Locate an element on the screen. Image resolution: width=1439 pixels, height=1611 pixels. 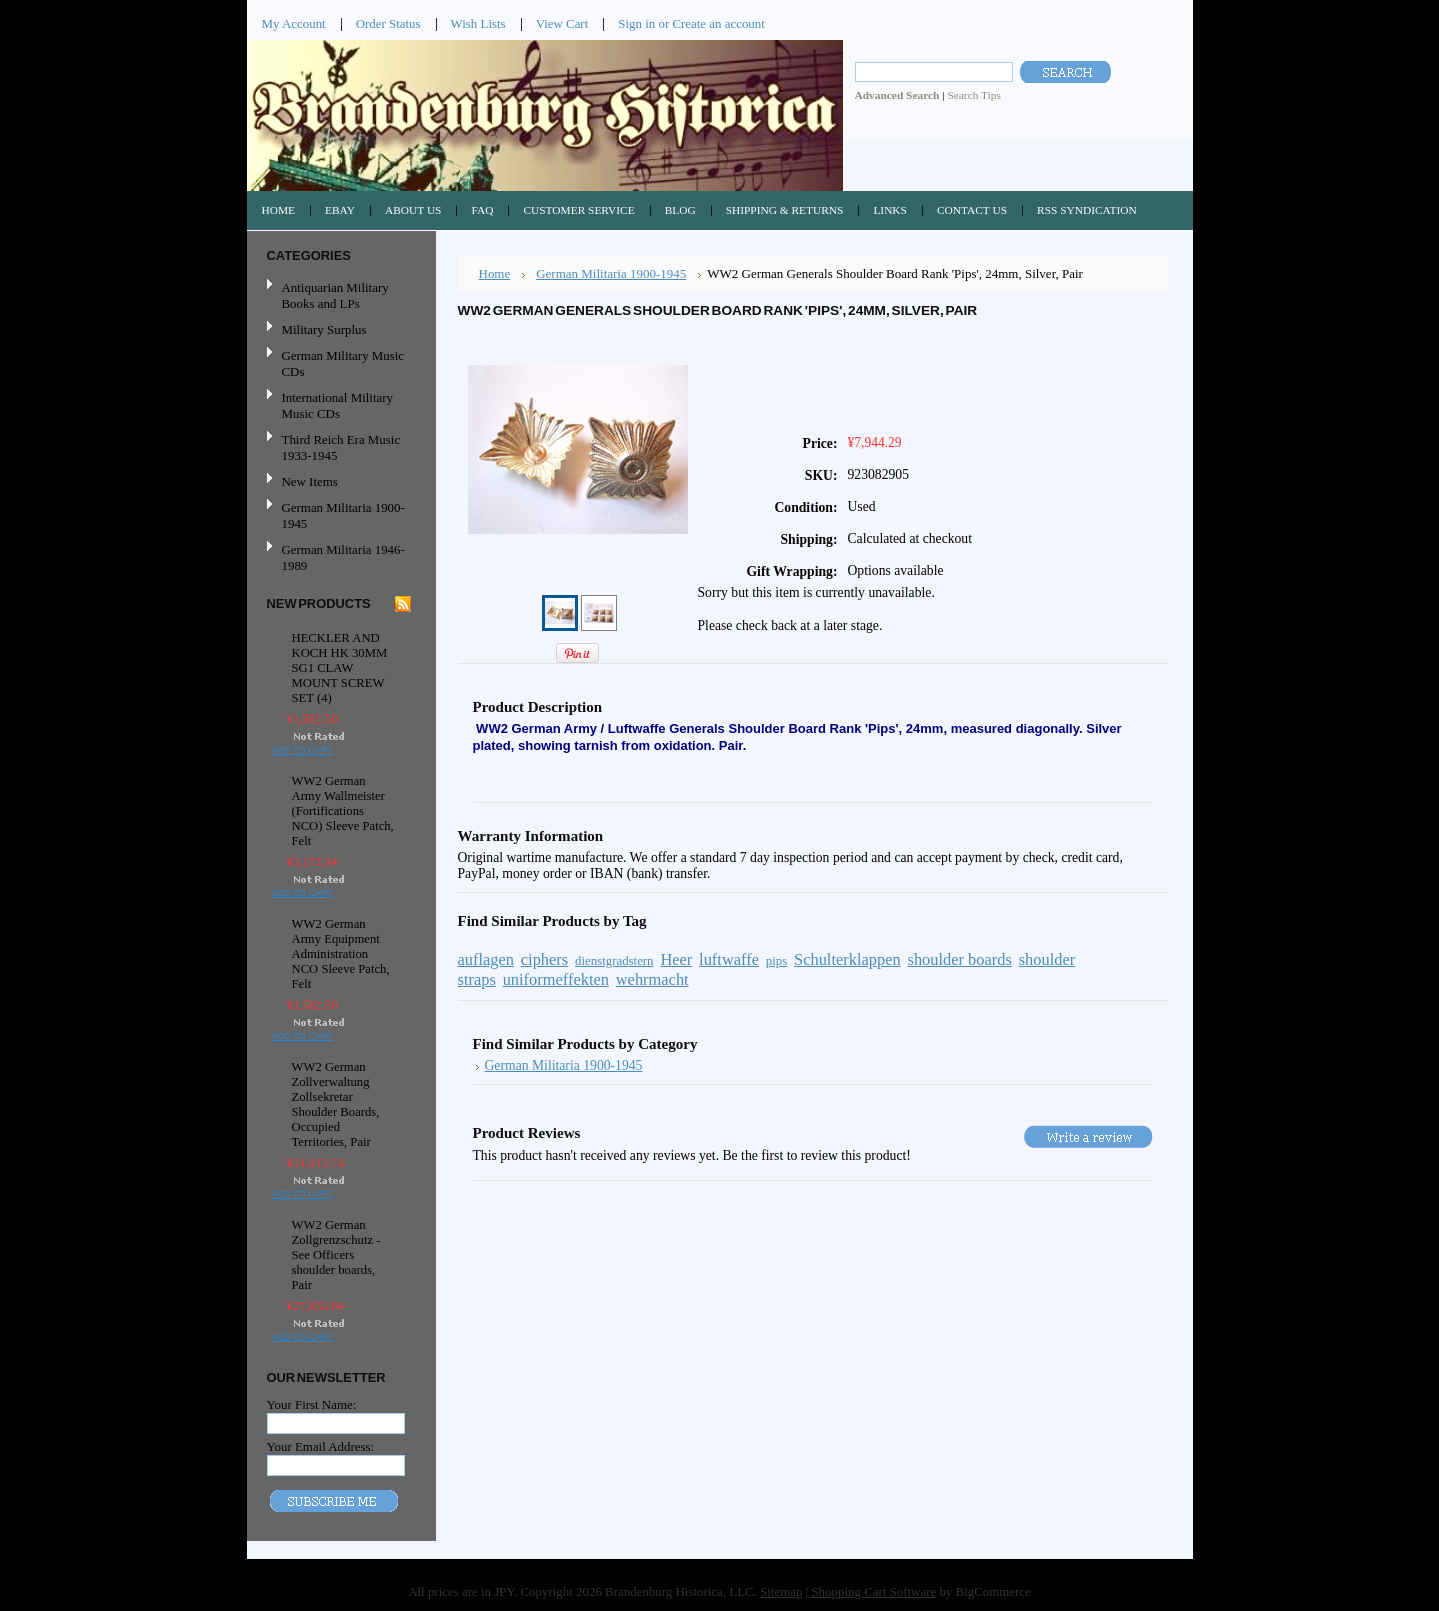
auflagen is located at coordinates (486, 959).